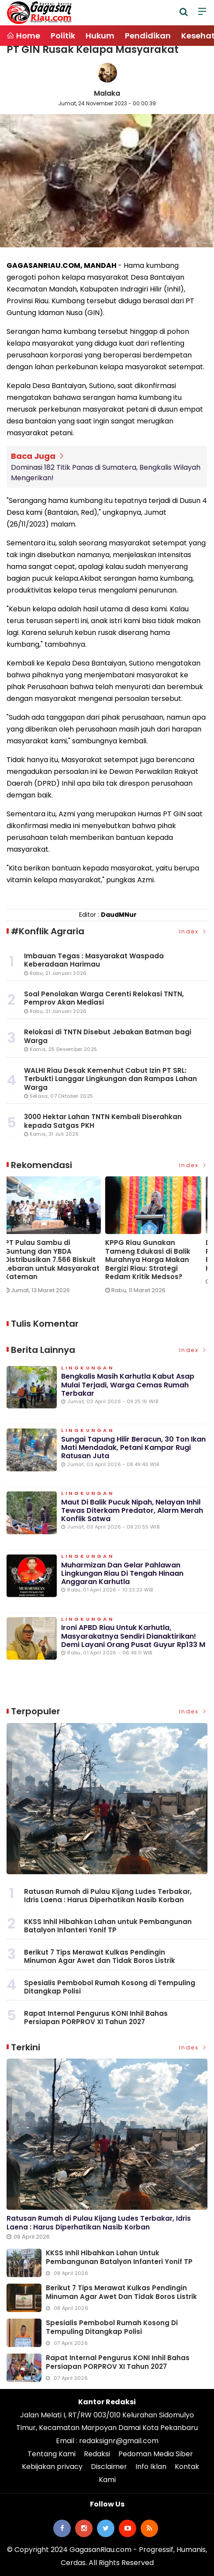  I want to click on Politik, so click(63, 35).